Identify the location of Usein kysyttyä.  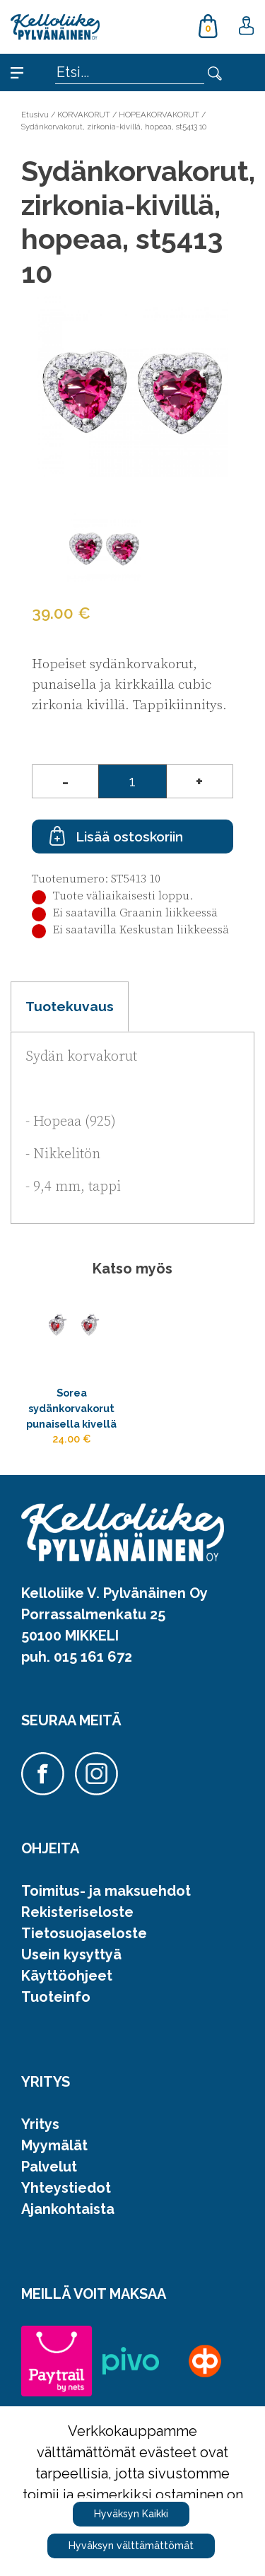
(71, 1954).